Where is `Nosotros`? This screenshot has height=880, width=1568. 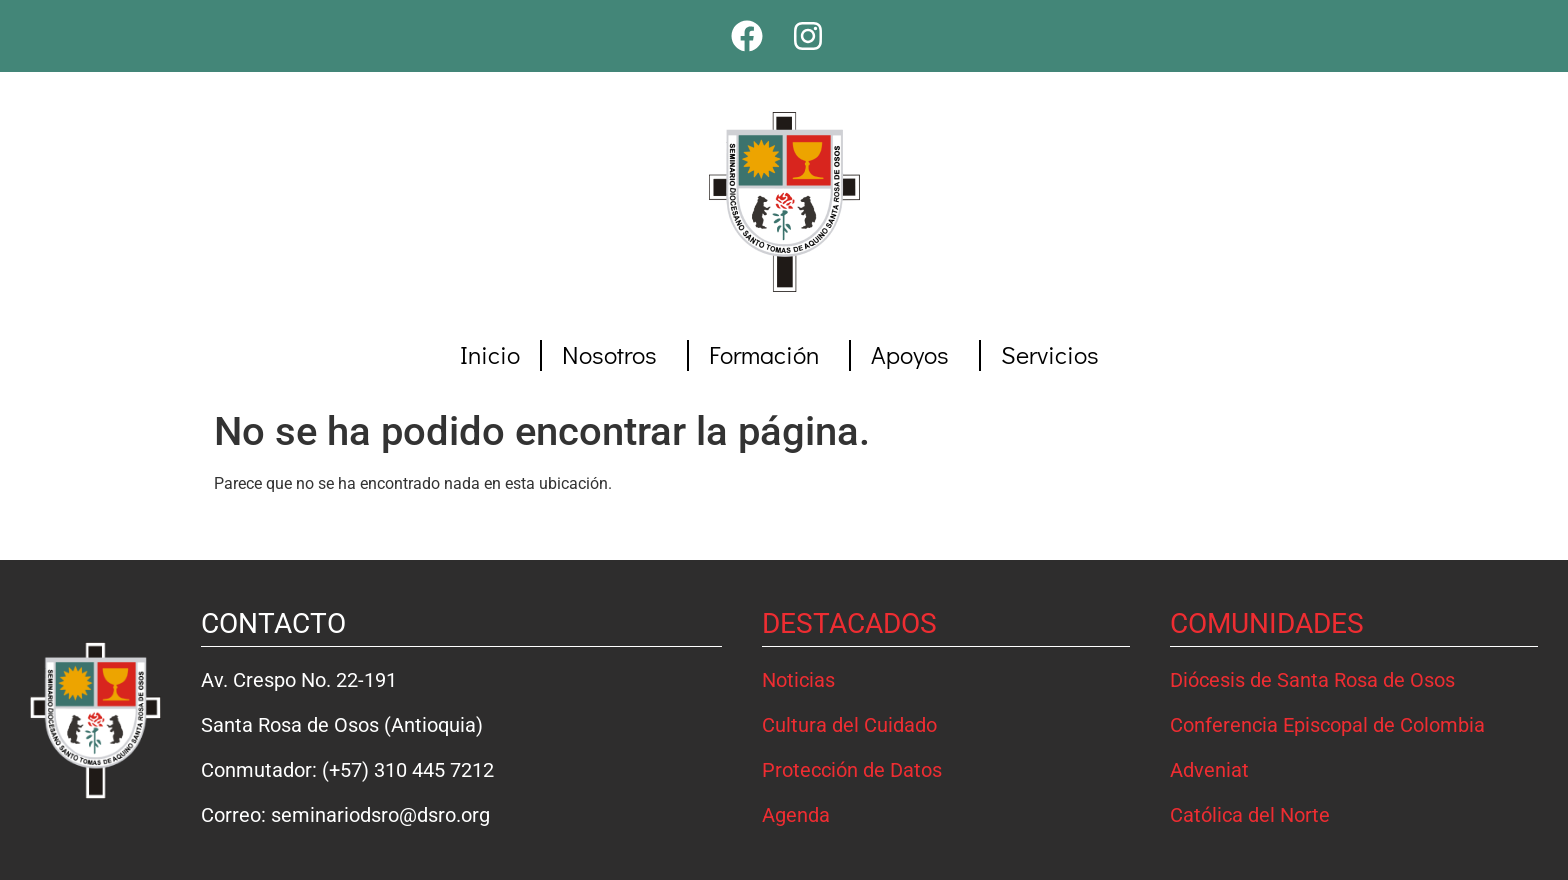
Nosotros is located at coordinates (614, 354).